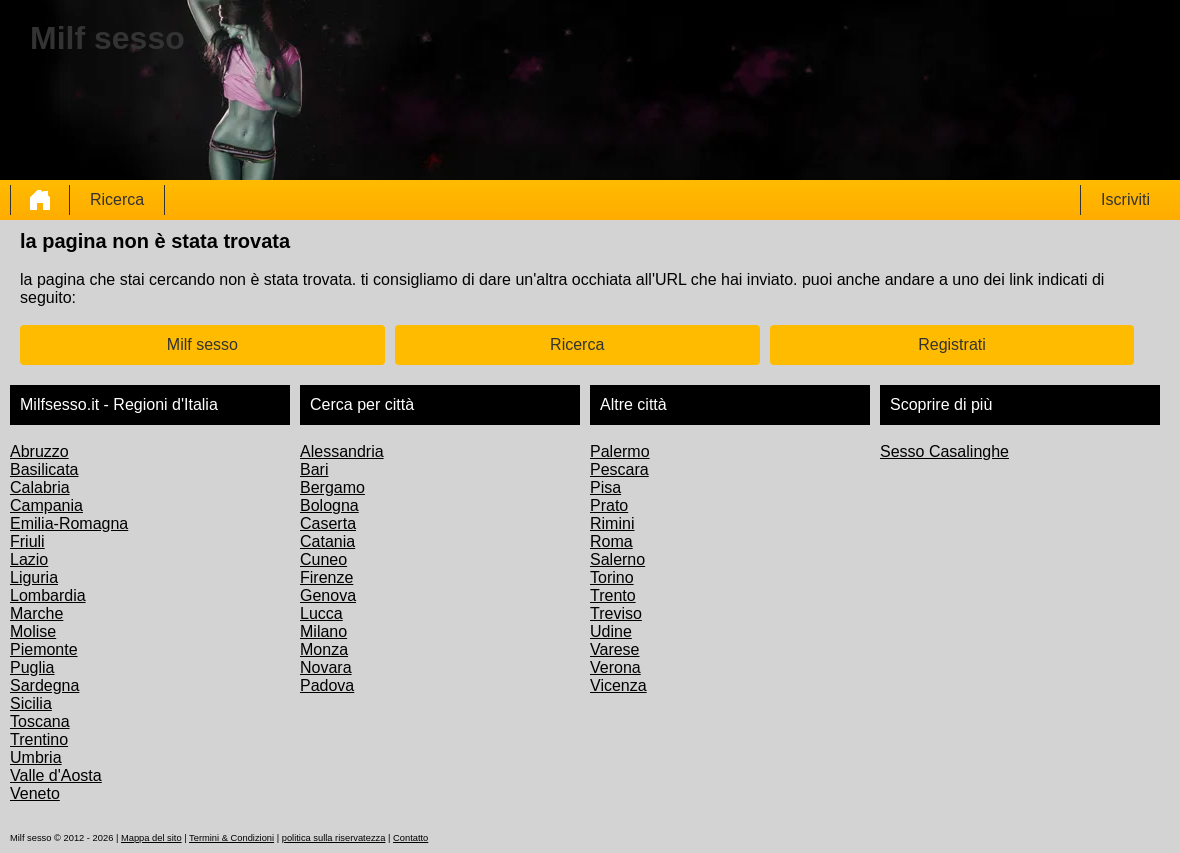  What do you see at coordinates (609, 505) in the screenshot?
I see `Prato` at bounding box center [609, 505].